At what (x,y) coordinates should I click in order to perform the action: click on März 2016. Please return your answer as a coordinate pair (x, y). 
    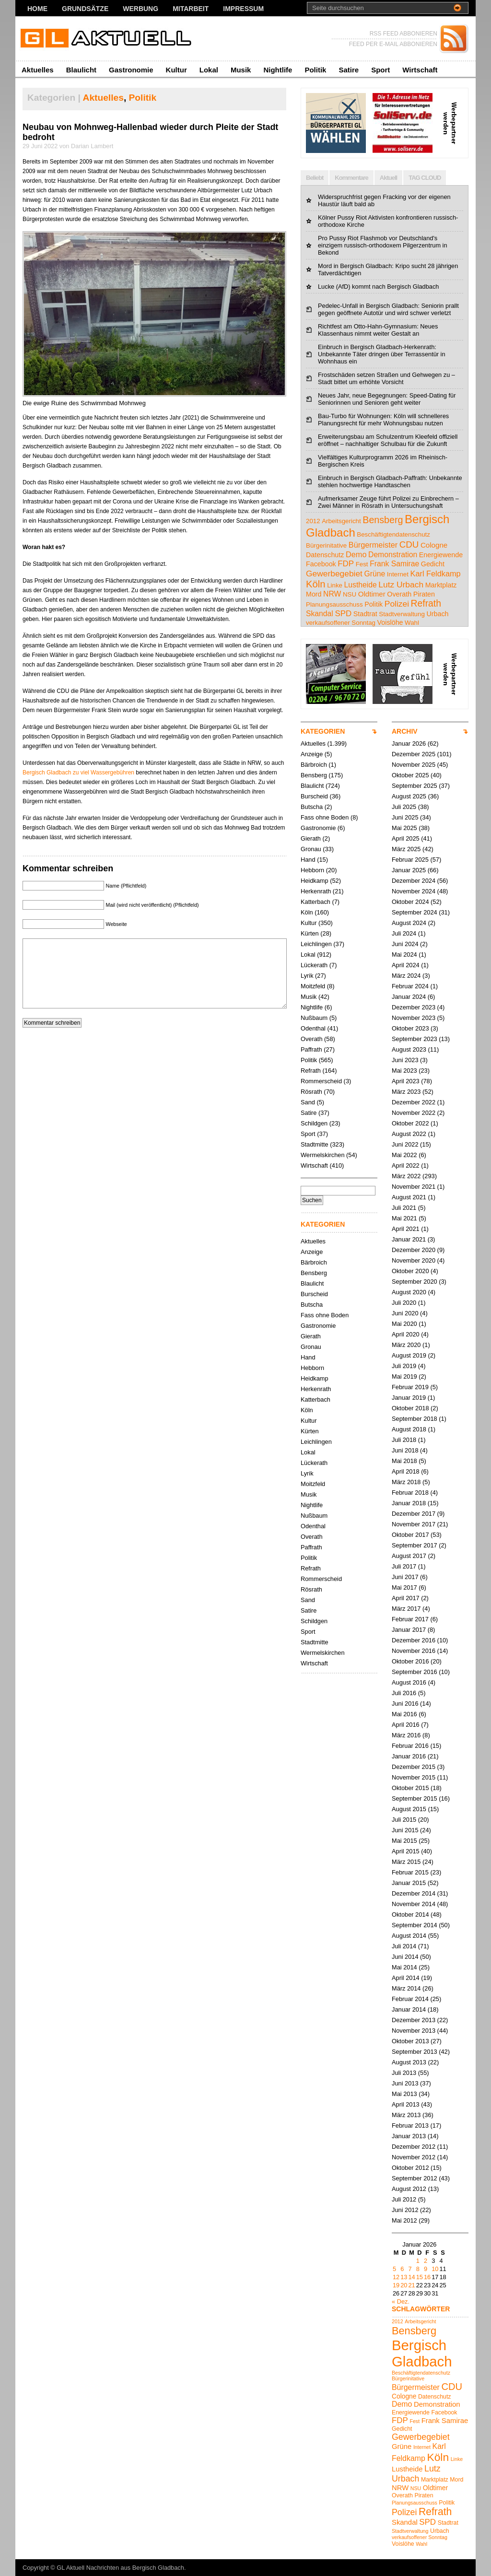
    Looking at the image, I should click on (406, 1735).